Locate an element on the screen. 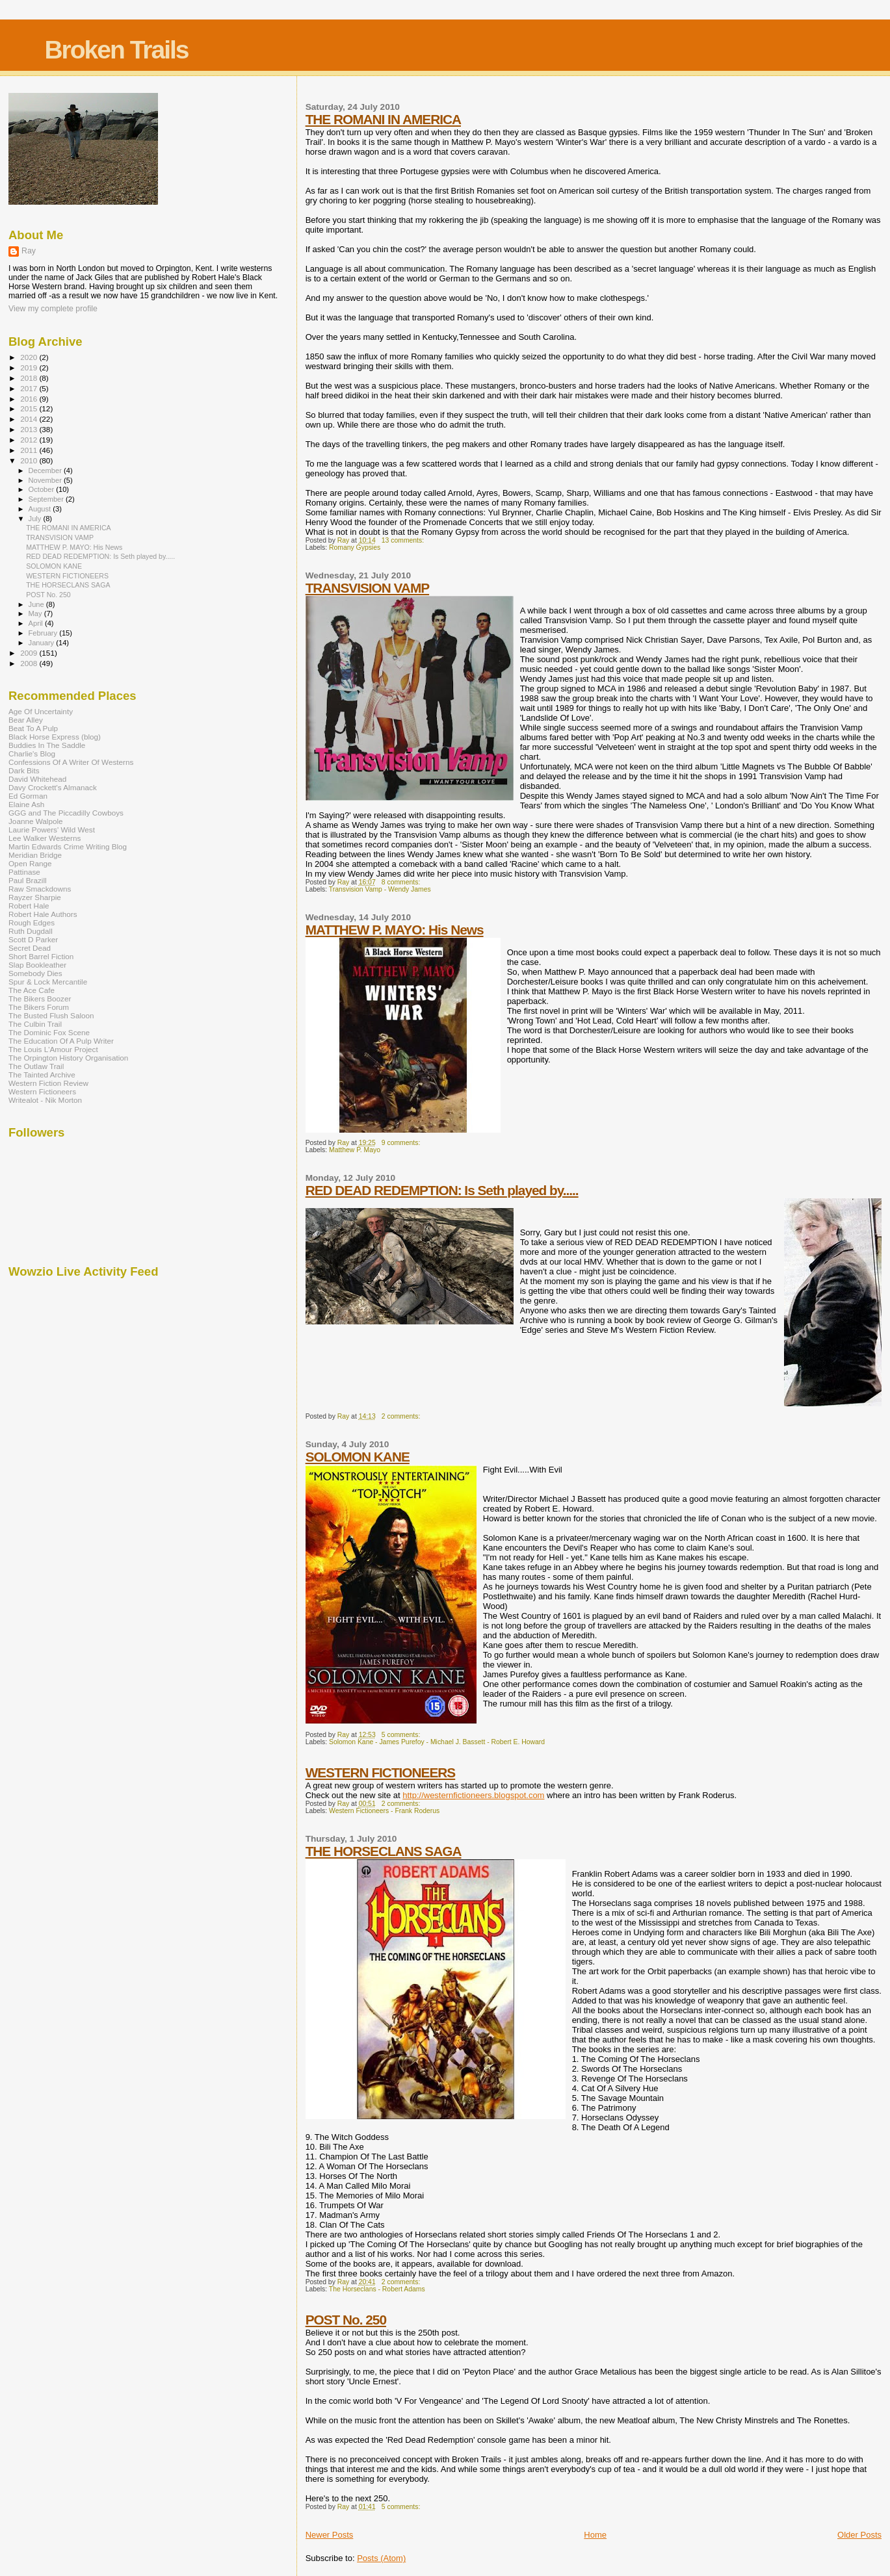 The image size is (890, 2576). The Culbin Trail is located at coordinates (35, 1024).